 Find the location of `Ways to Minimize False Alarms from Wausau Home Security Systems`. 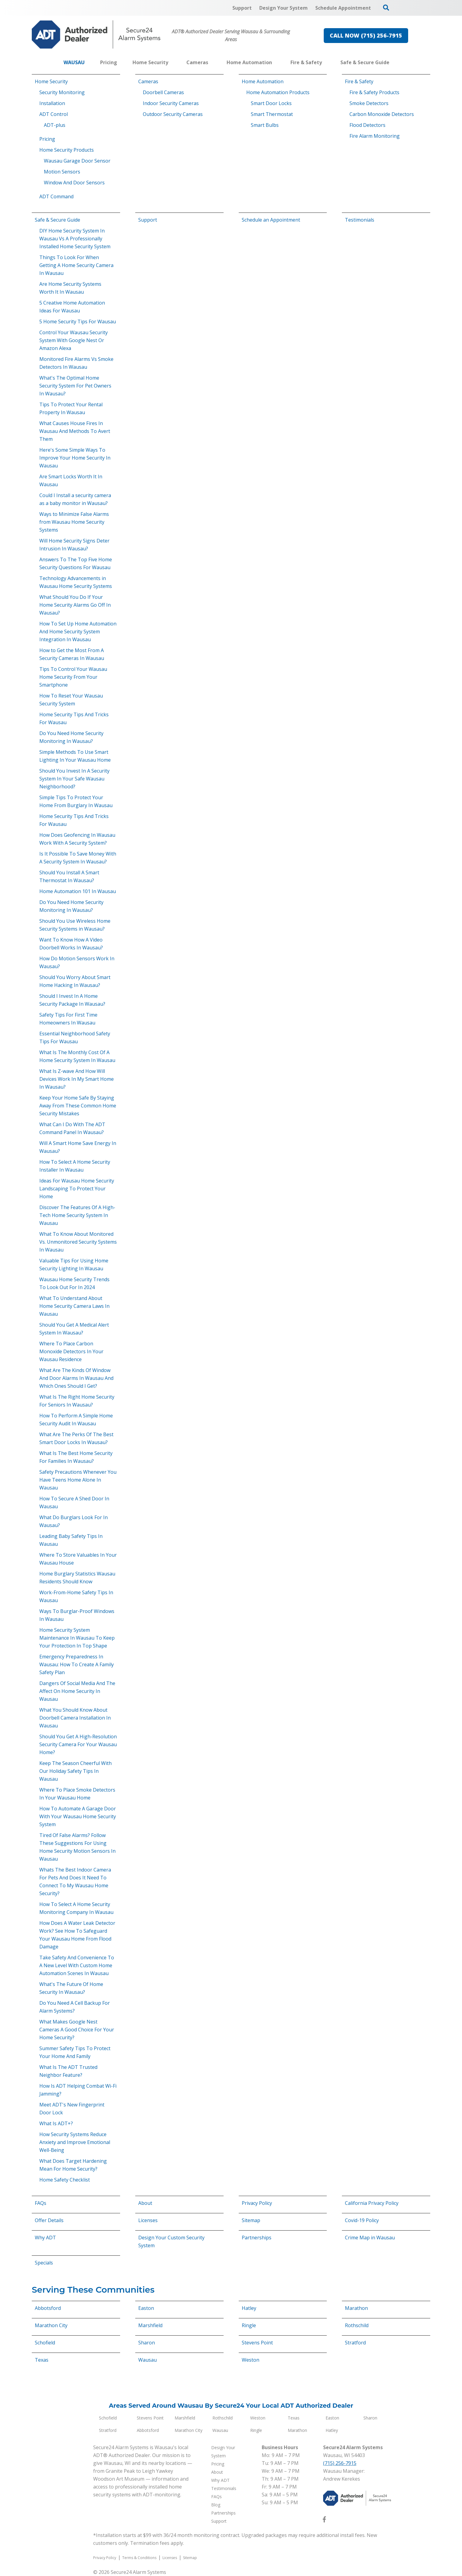

Ways to Minimize False Alarms from Wausau Home Security Systems is located at coordinates (74, 522).